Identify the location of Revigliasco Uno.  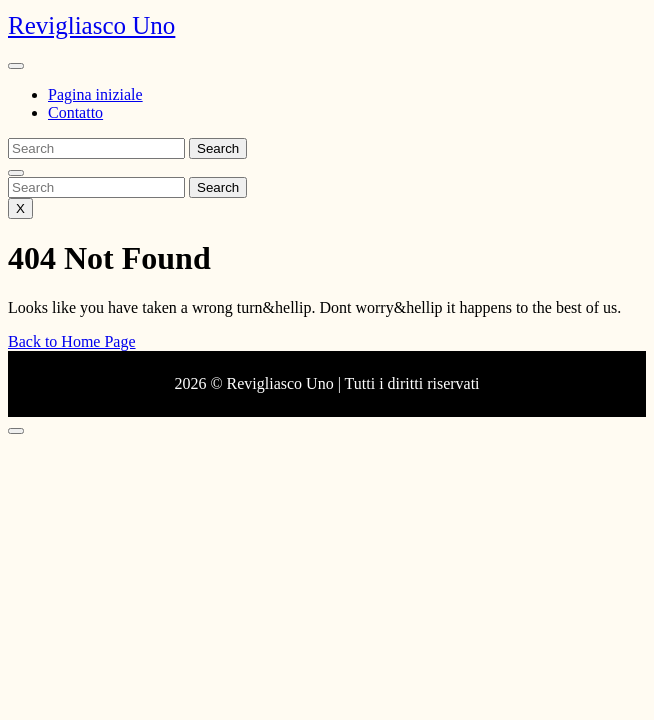
(91, 25).